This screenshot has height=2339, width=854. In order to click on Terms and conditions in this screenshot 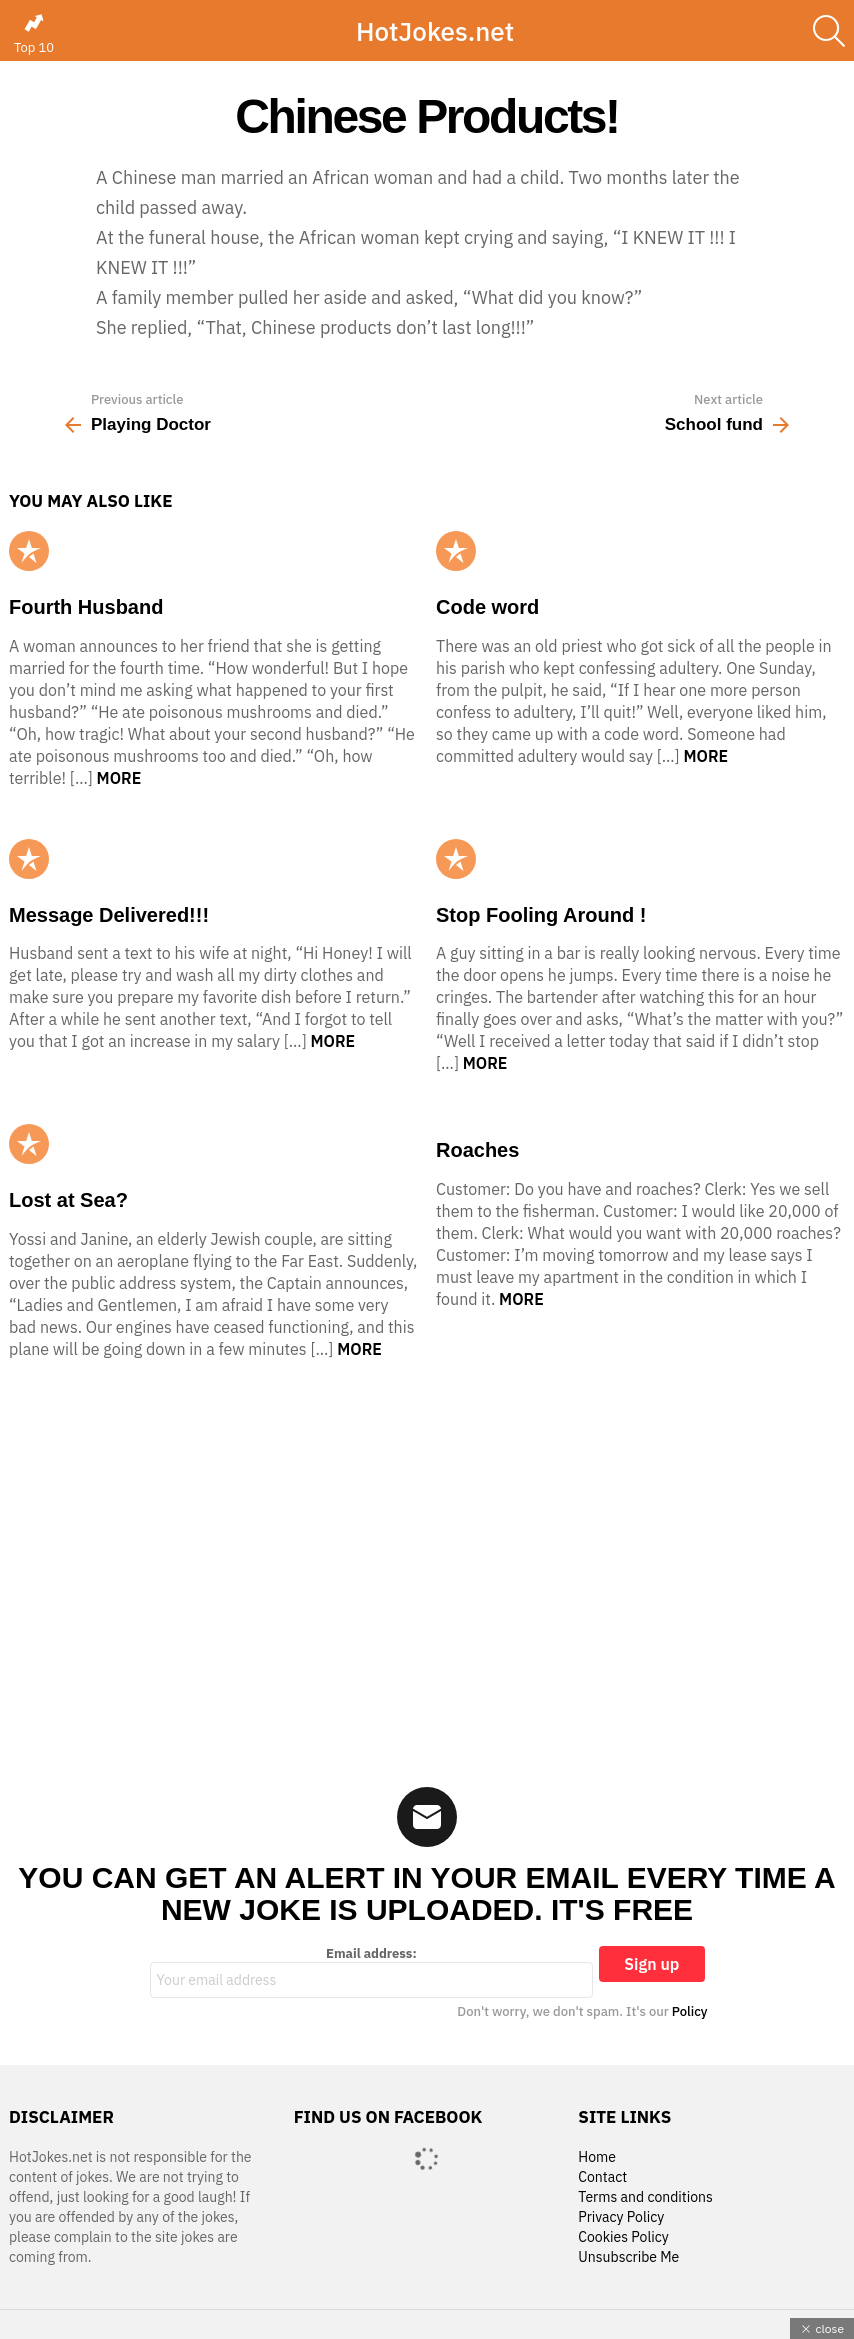, I will do `click(645, 2197)`.